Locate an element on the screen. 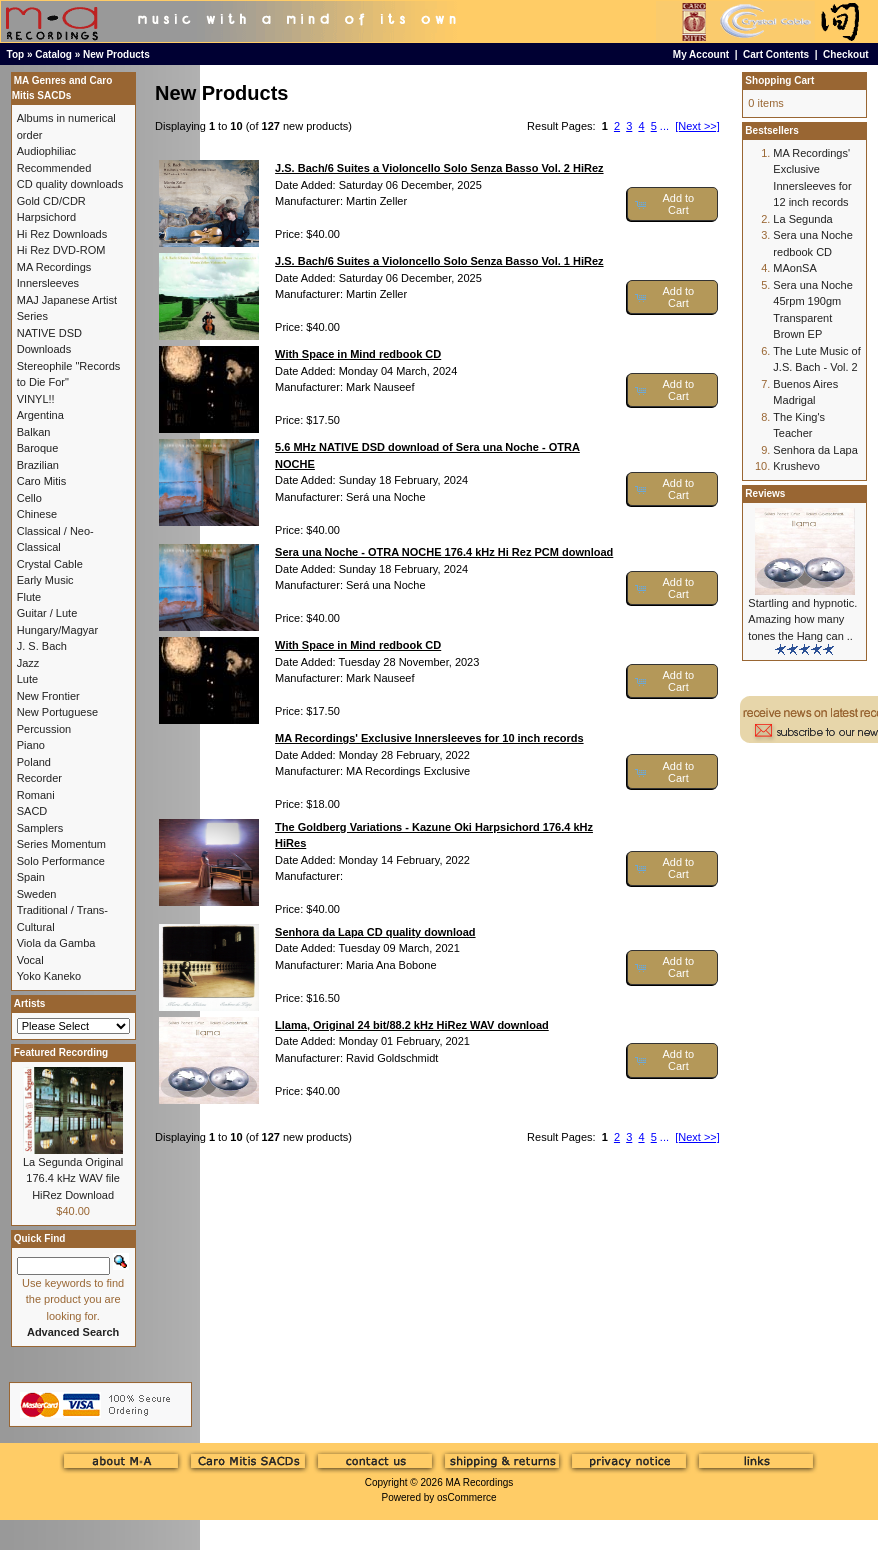 The height and width of the screenshot is (1550, 878). Recorder is located at coordinates (39, 778).